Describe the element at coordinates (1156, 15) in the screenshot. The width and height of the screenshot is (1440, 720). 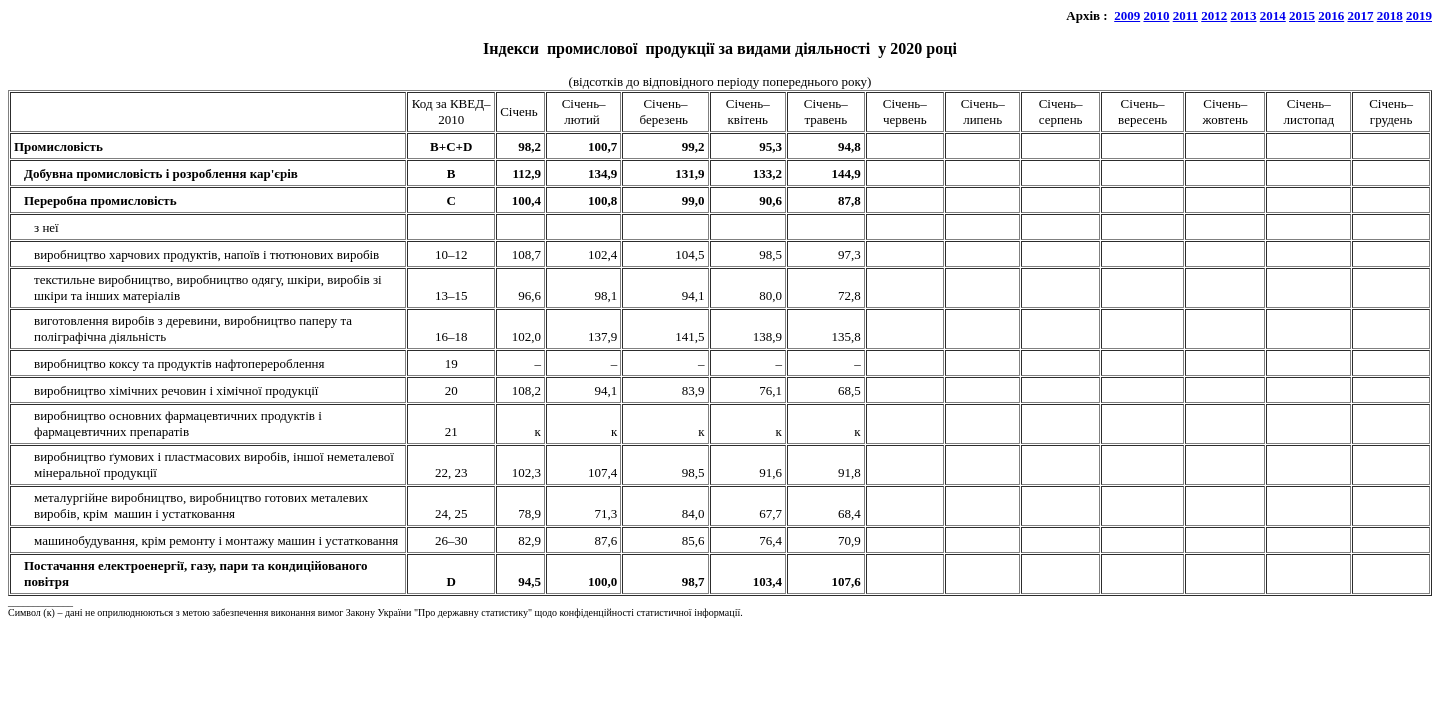
I see `2010` at that location.